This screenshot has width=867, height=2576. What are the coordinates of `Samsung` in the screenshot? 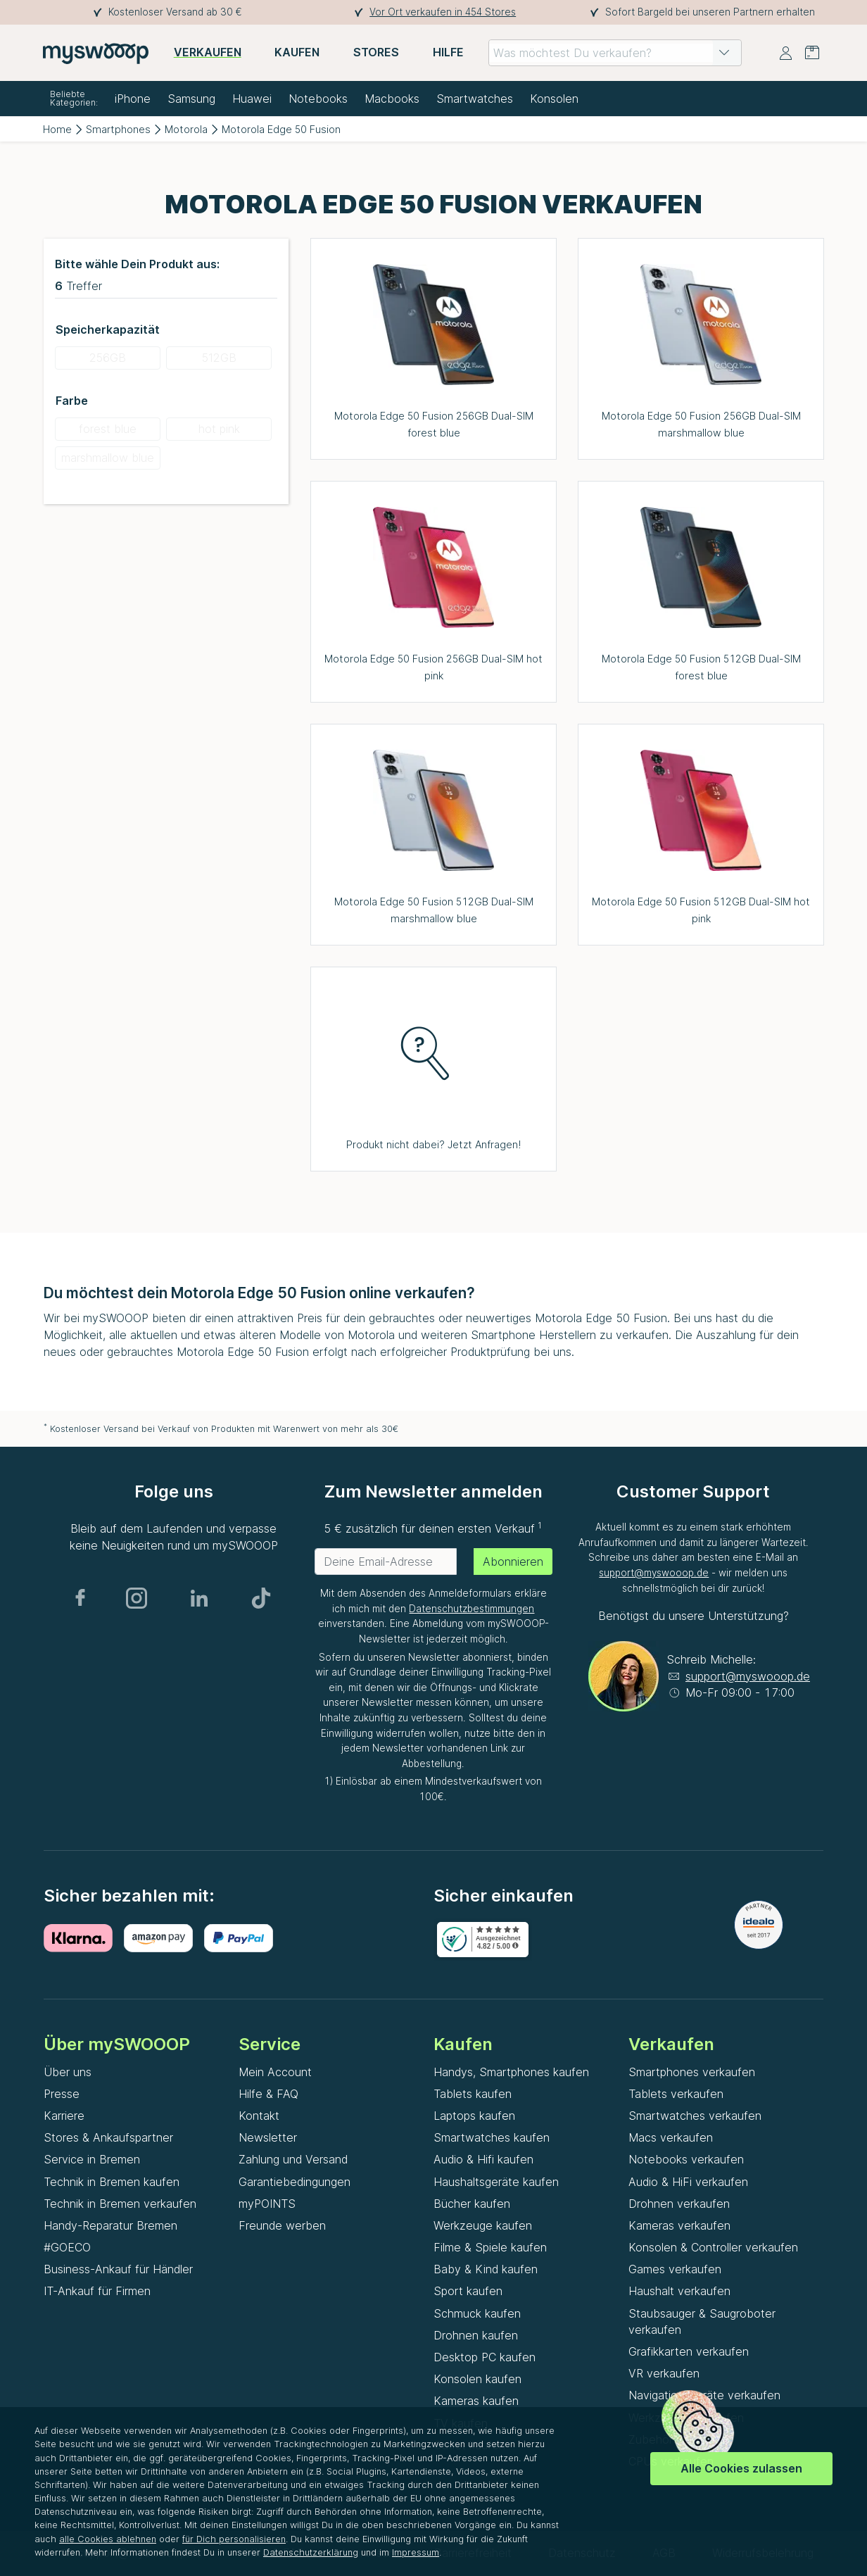 It's located at (191, 99).